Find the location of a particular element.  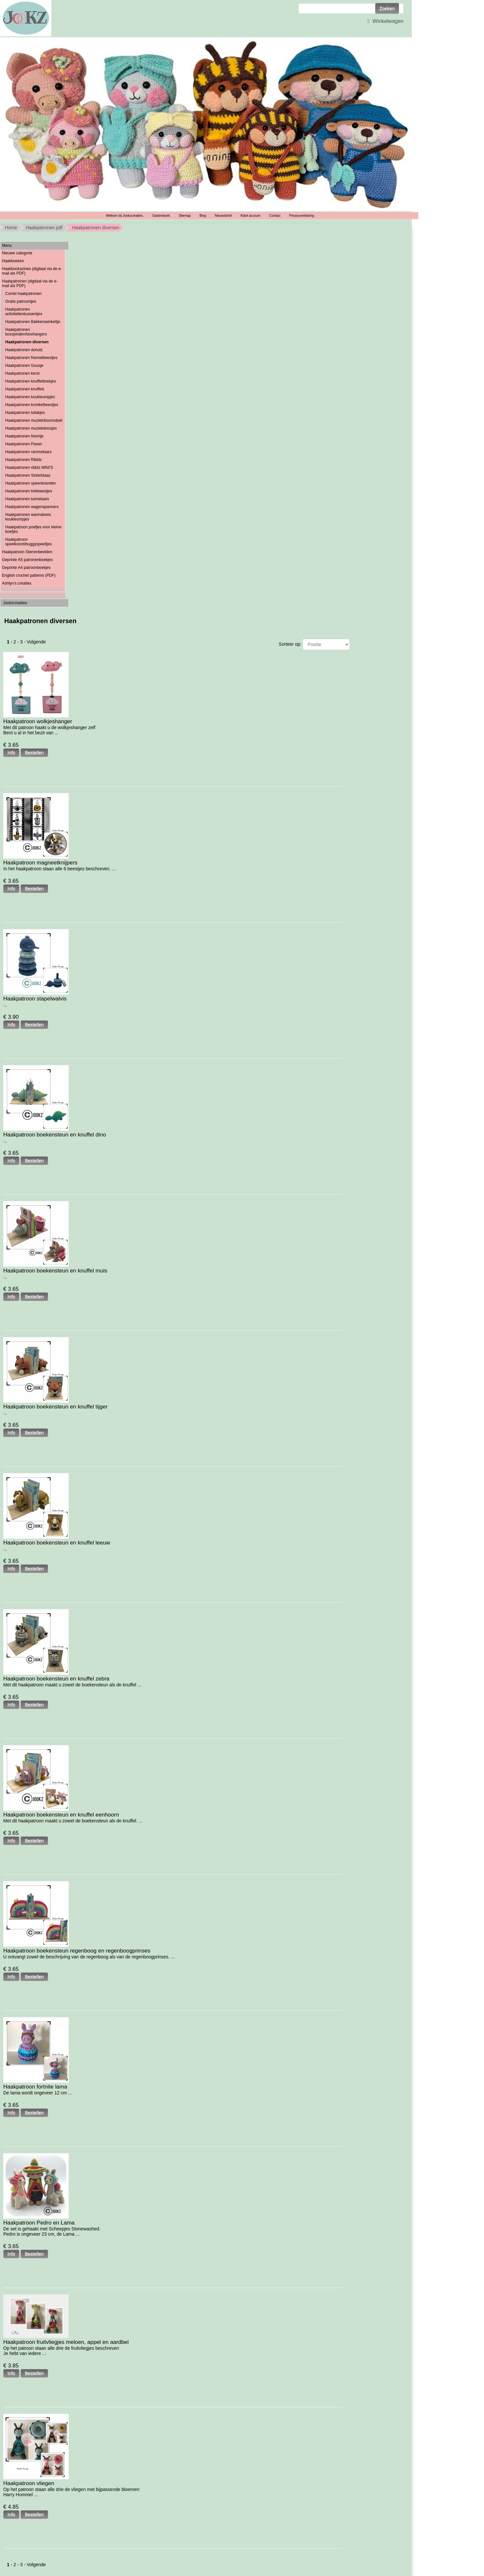

Blog is located at coordinates (202, 215).